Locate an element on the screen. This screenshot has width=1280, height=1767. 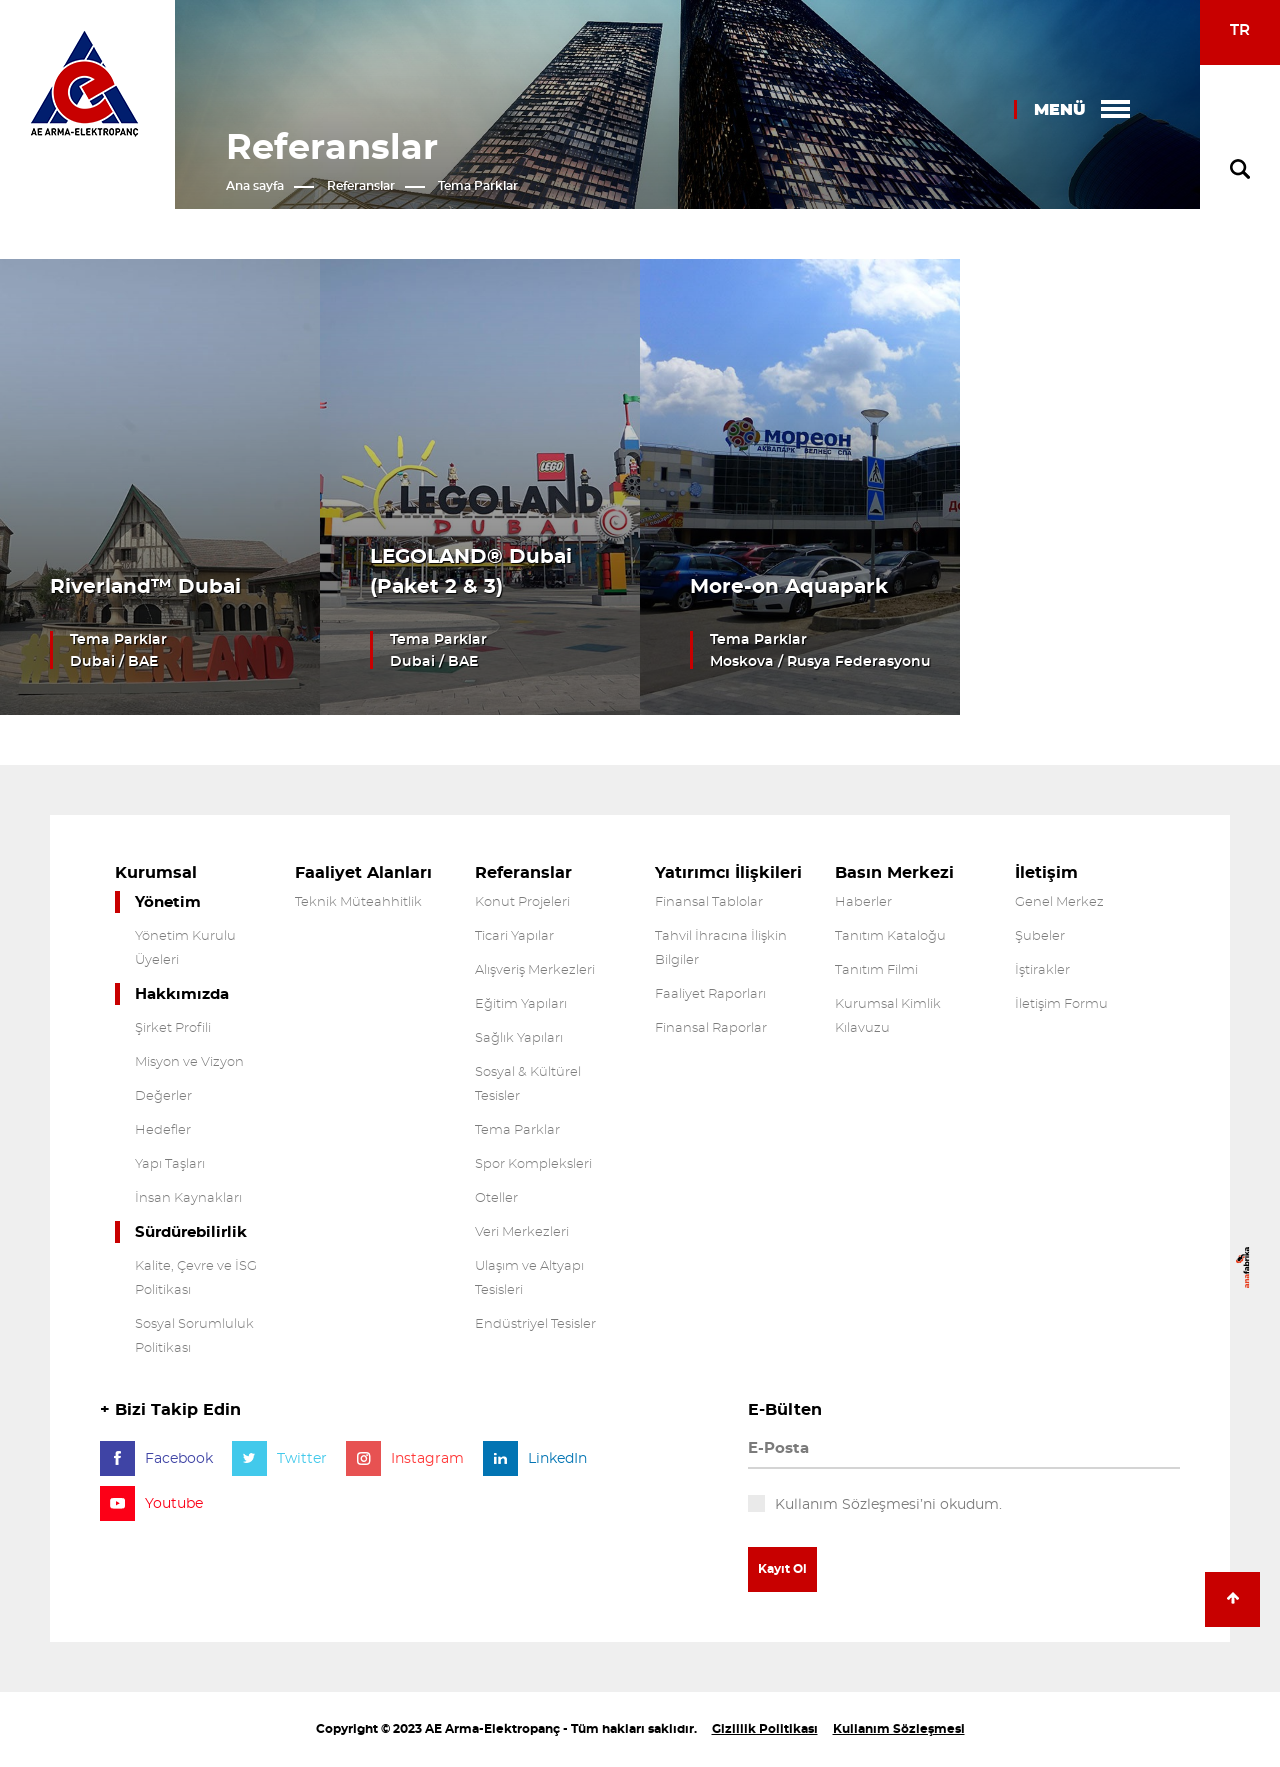
Kullanım Sözleşmesi’ni okudum. is located at coordinates (888, 1505).